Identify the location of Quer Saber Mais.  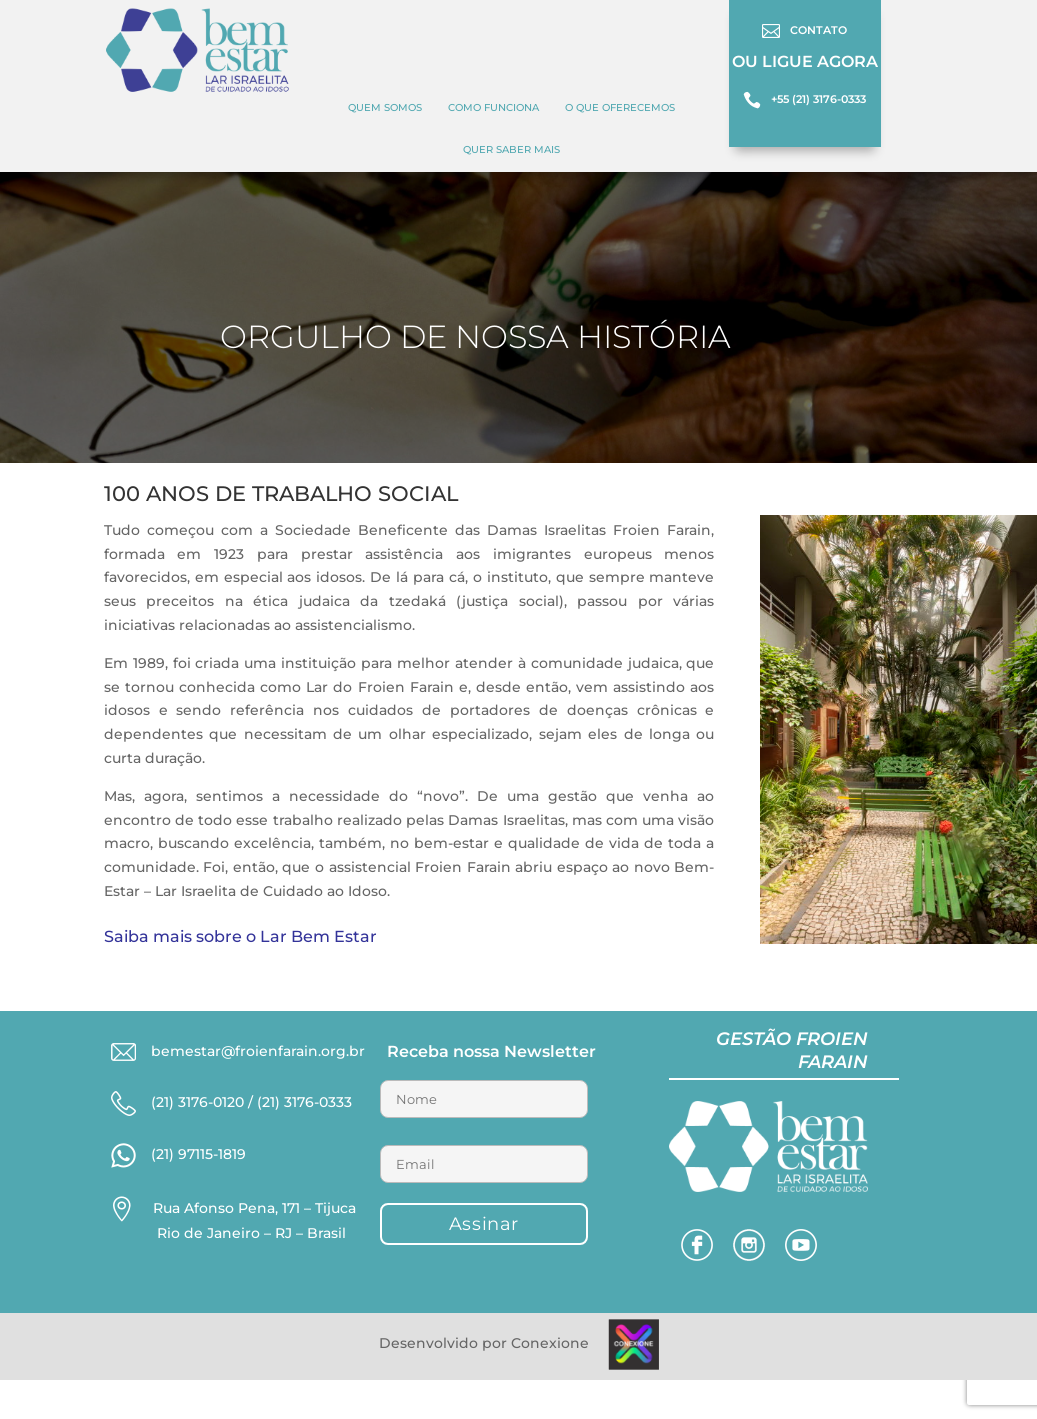
(511, 149).